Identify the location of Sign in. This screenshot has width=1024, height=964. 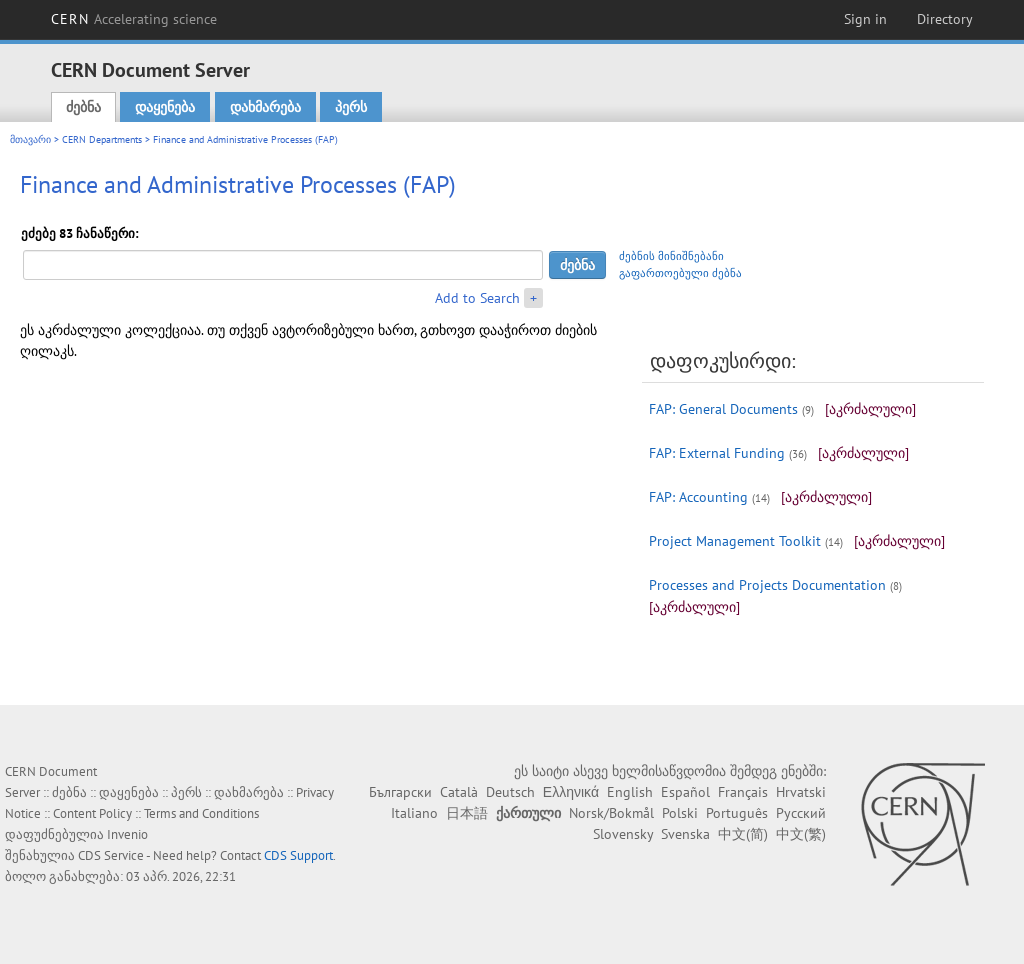
(865, 19).